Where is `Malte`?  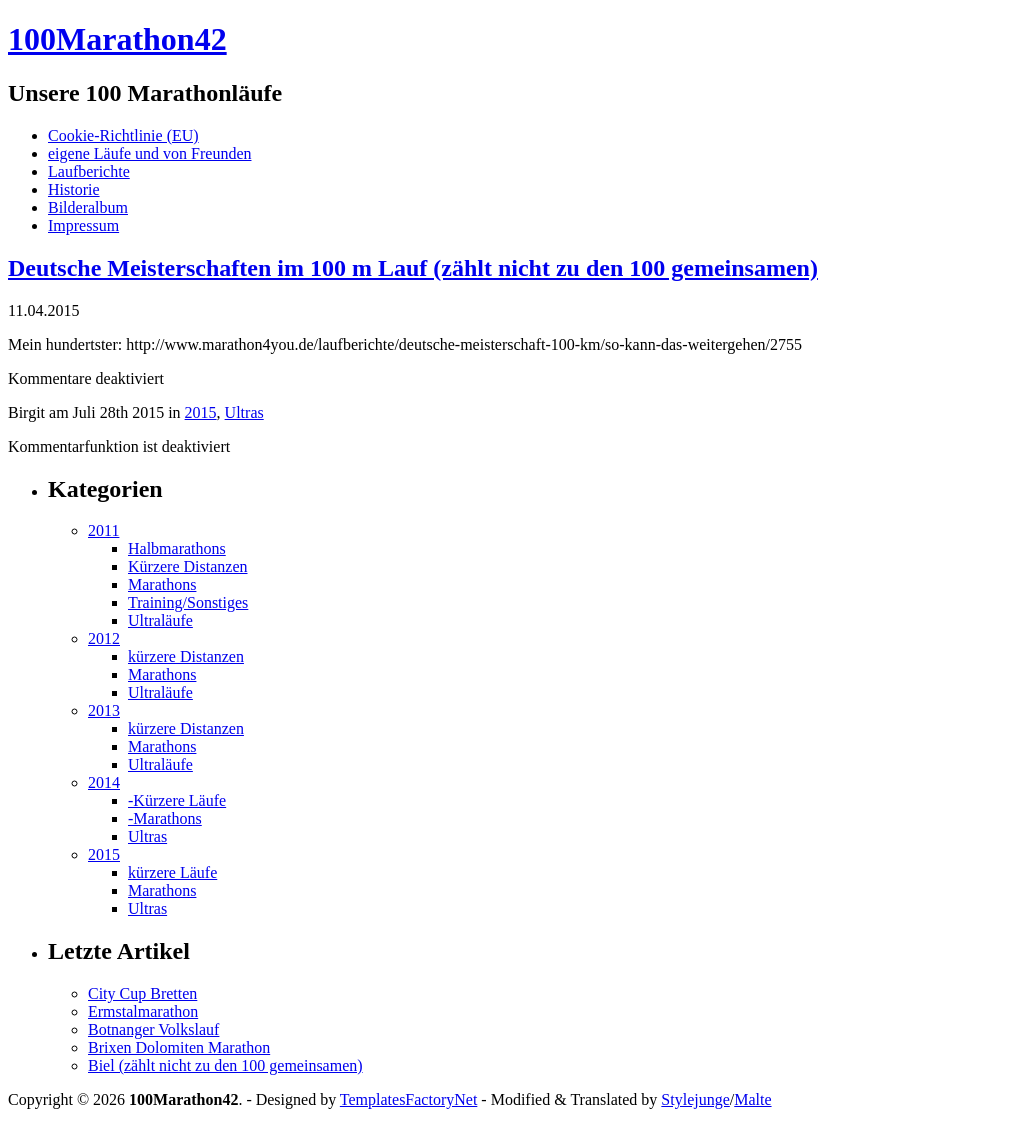
Malte is located at coordinates (752, 1099).